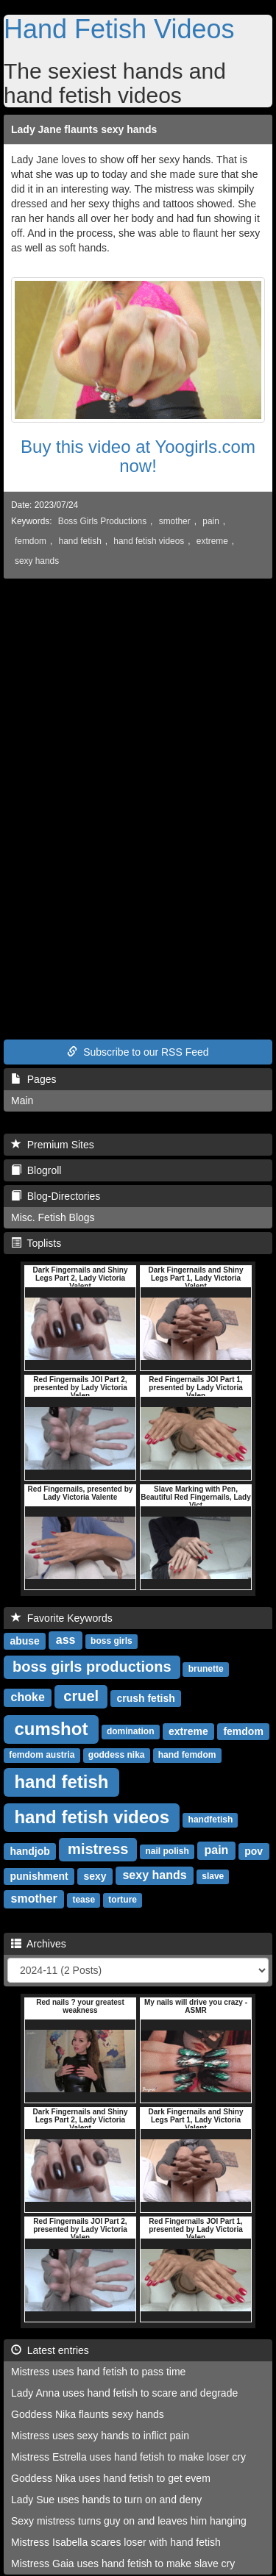  I want to click on Blog-Directories, so click(55, 1196).